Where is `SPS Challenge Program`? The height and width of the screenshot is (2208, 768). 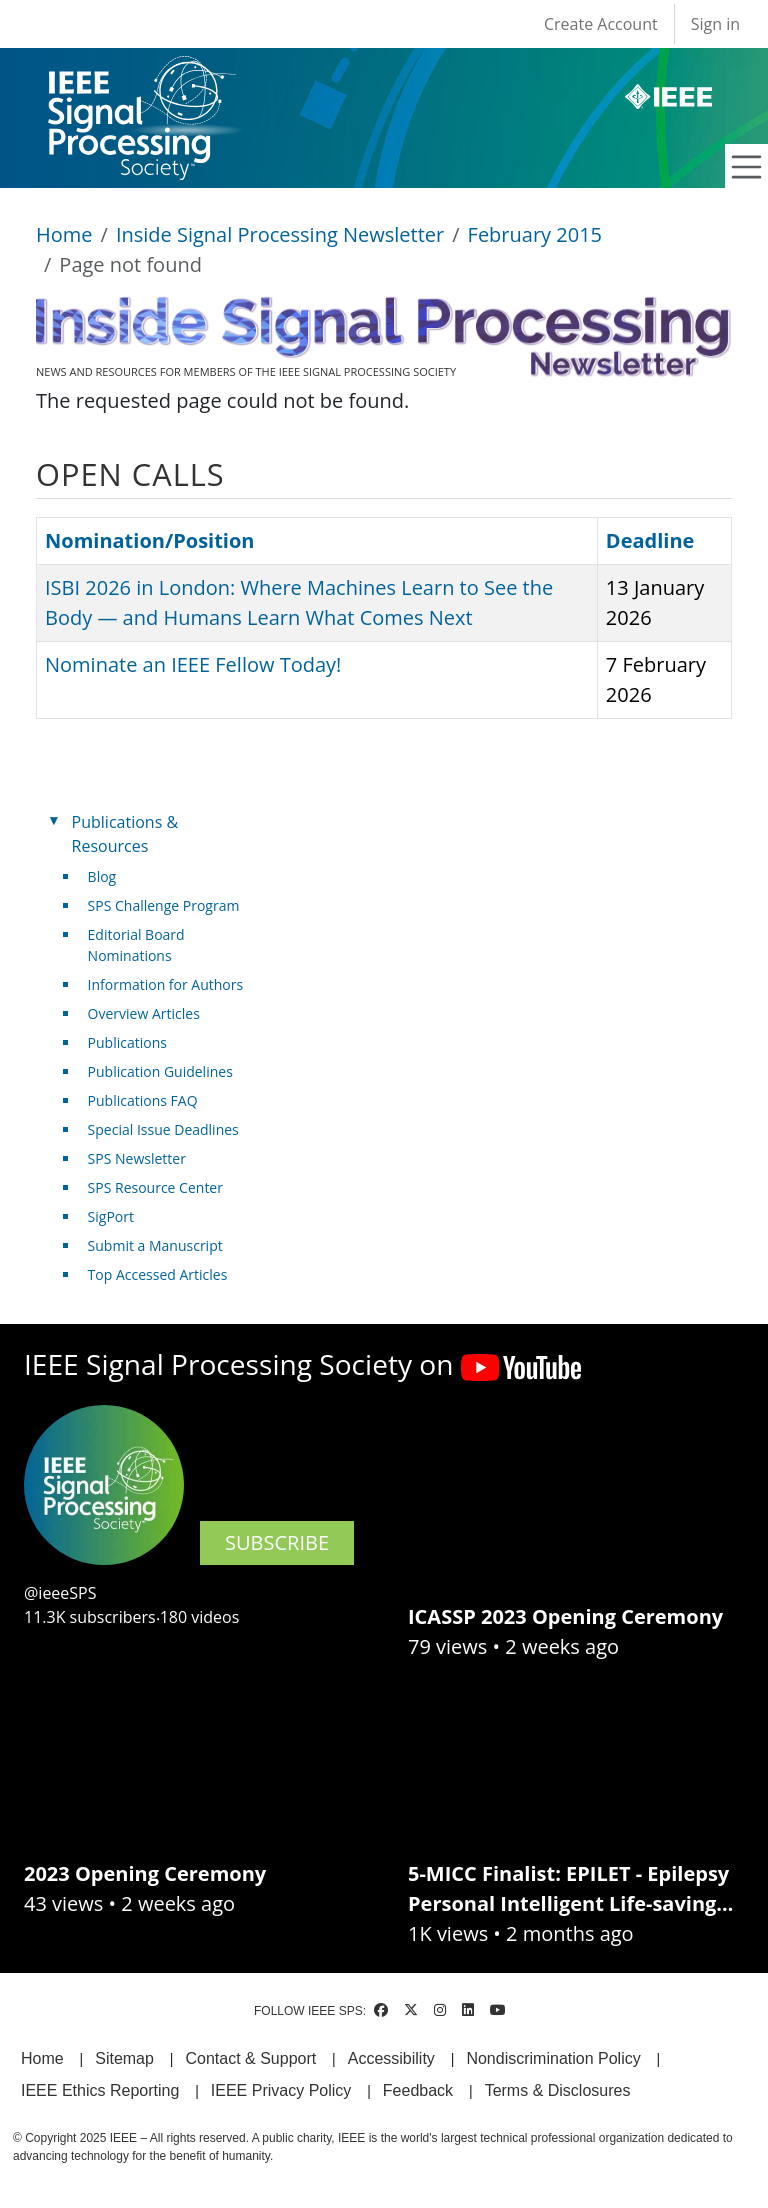
SPS Challenge Program is located at coordinates (164, 905).